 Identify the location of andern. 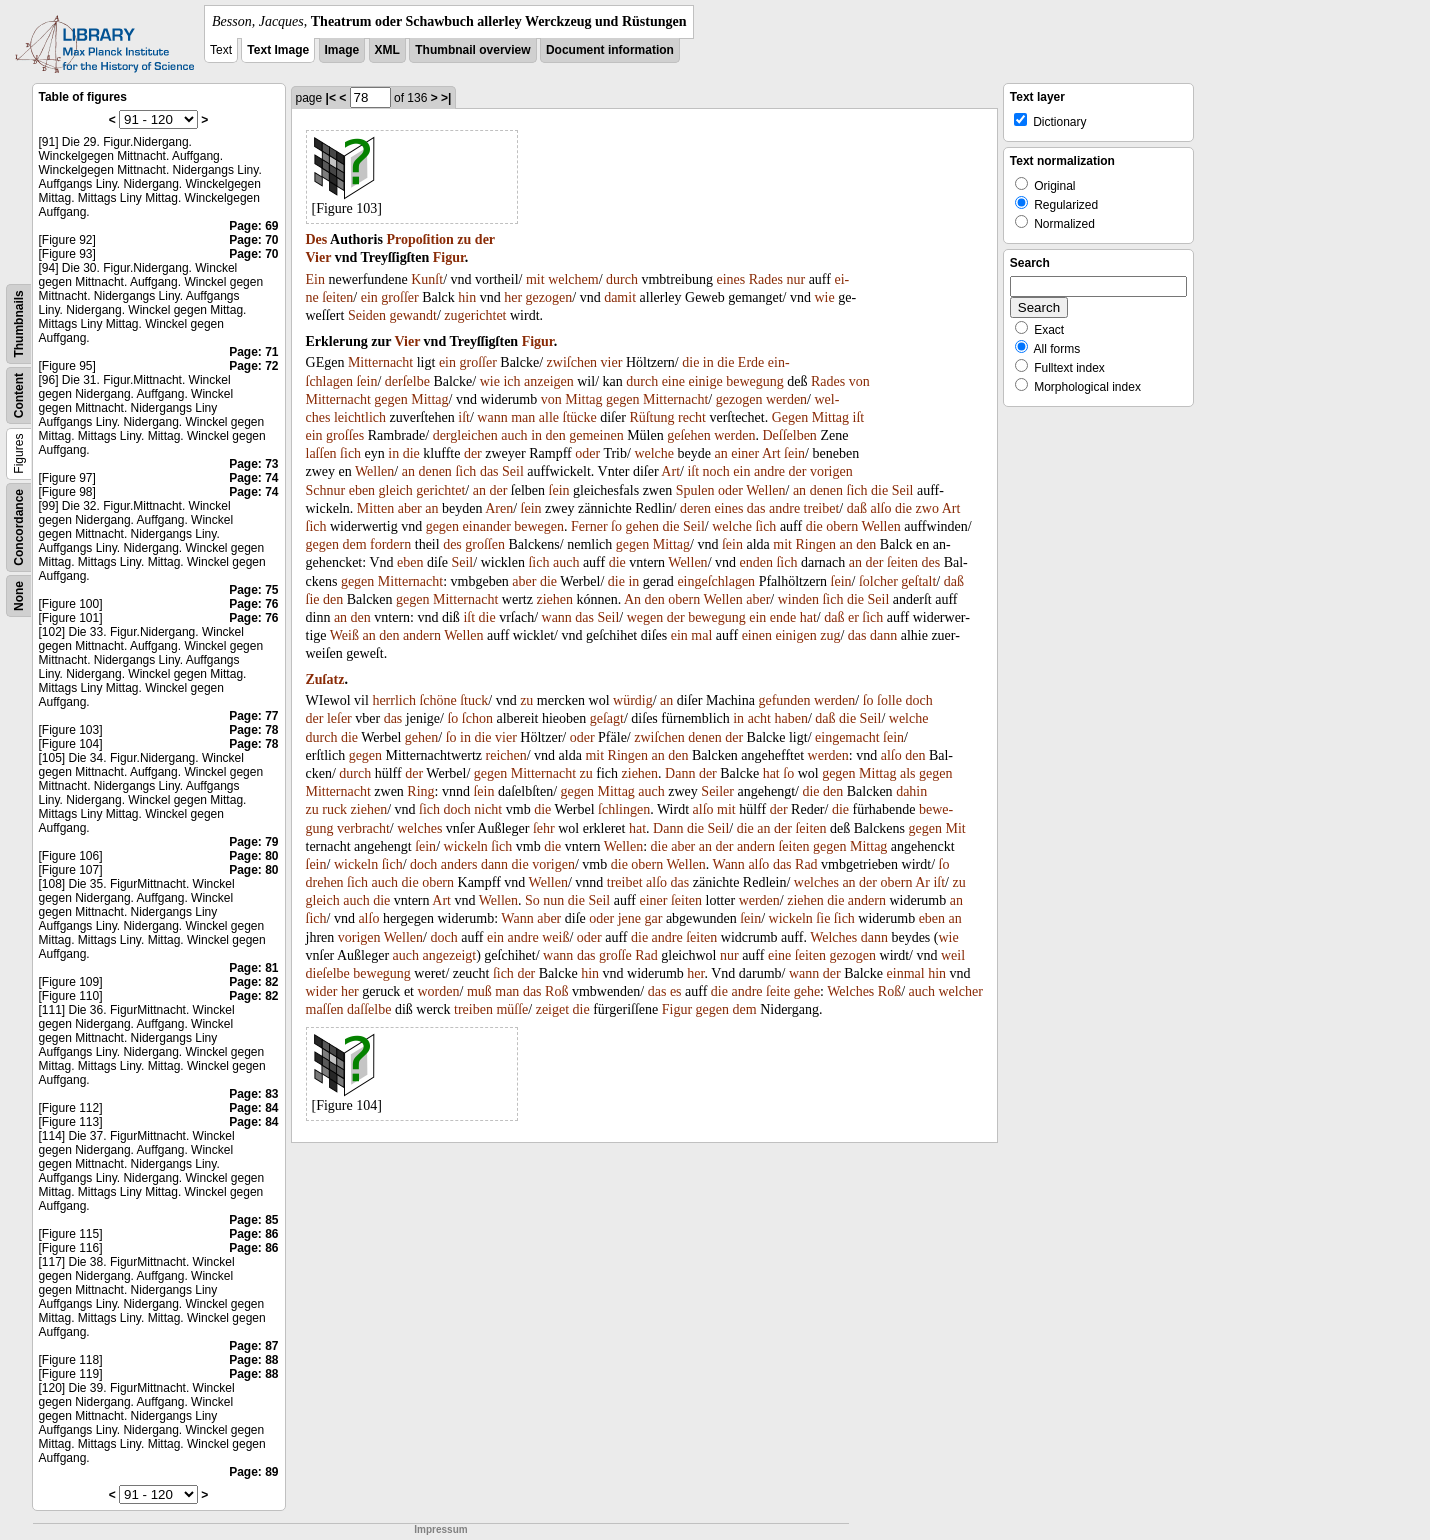
(422, 635).